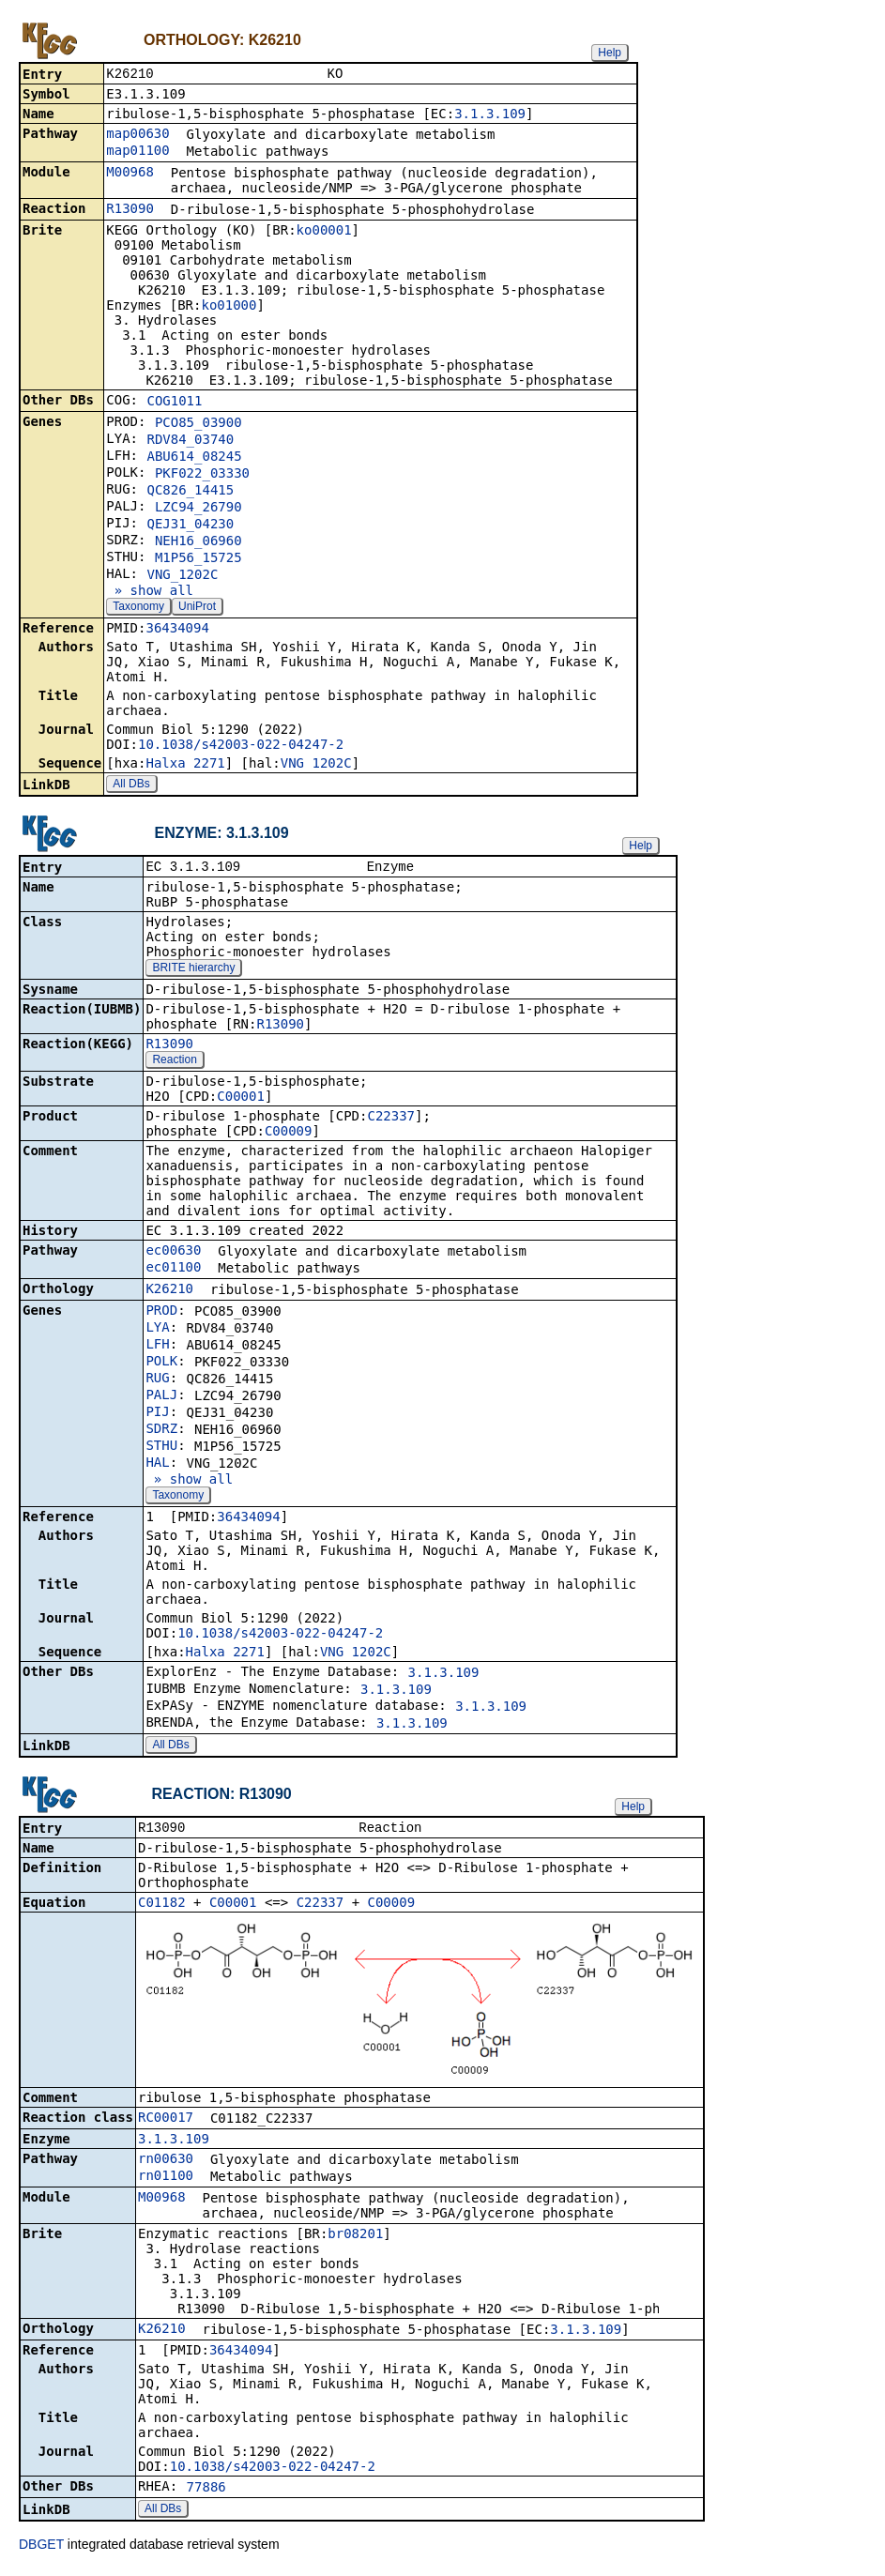 Image resolution: width=885 pixels, height=2576 pixels. What do you see at coordinates (391, 1119) in the screenshot?
I see `C22337` at bounding box center [391, 1119].